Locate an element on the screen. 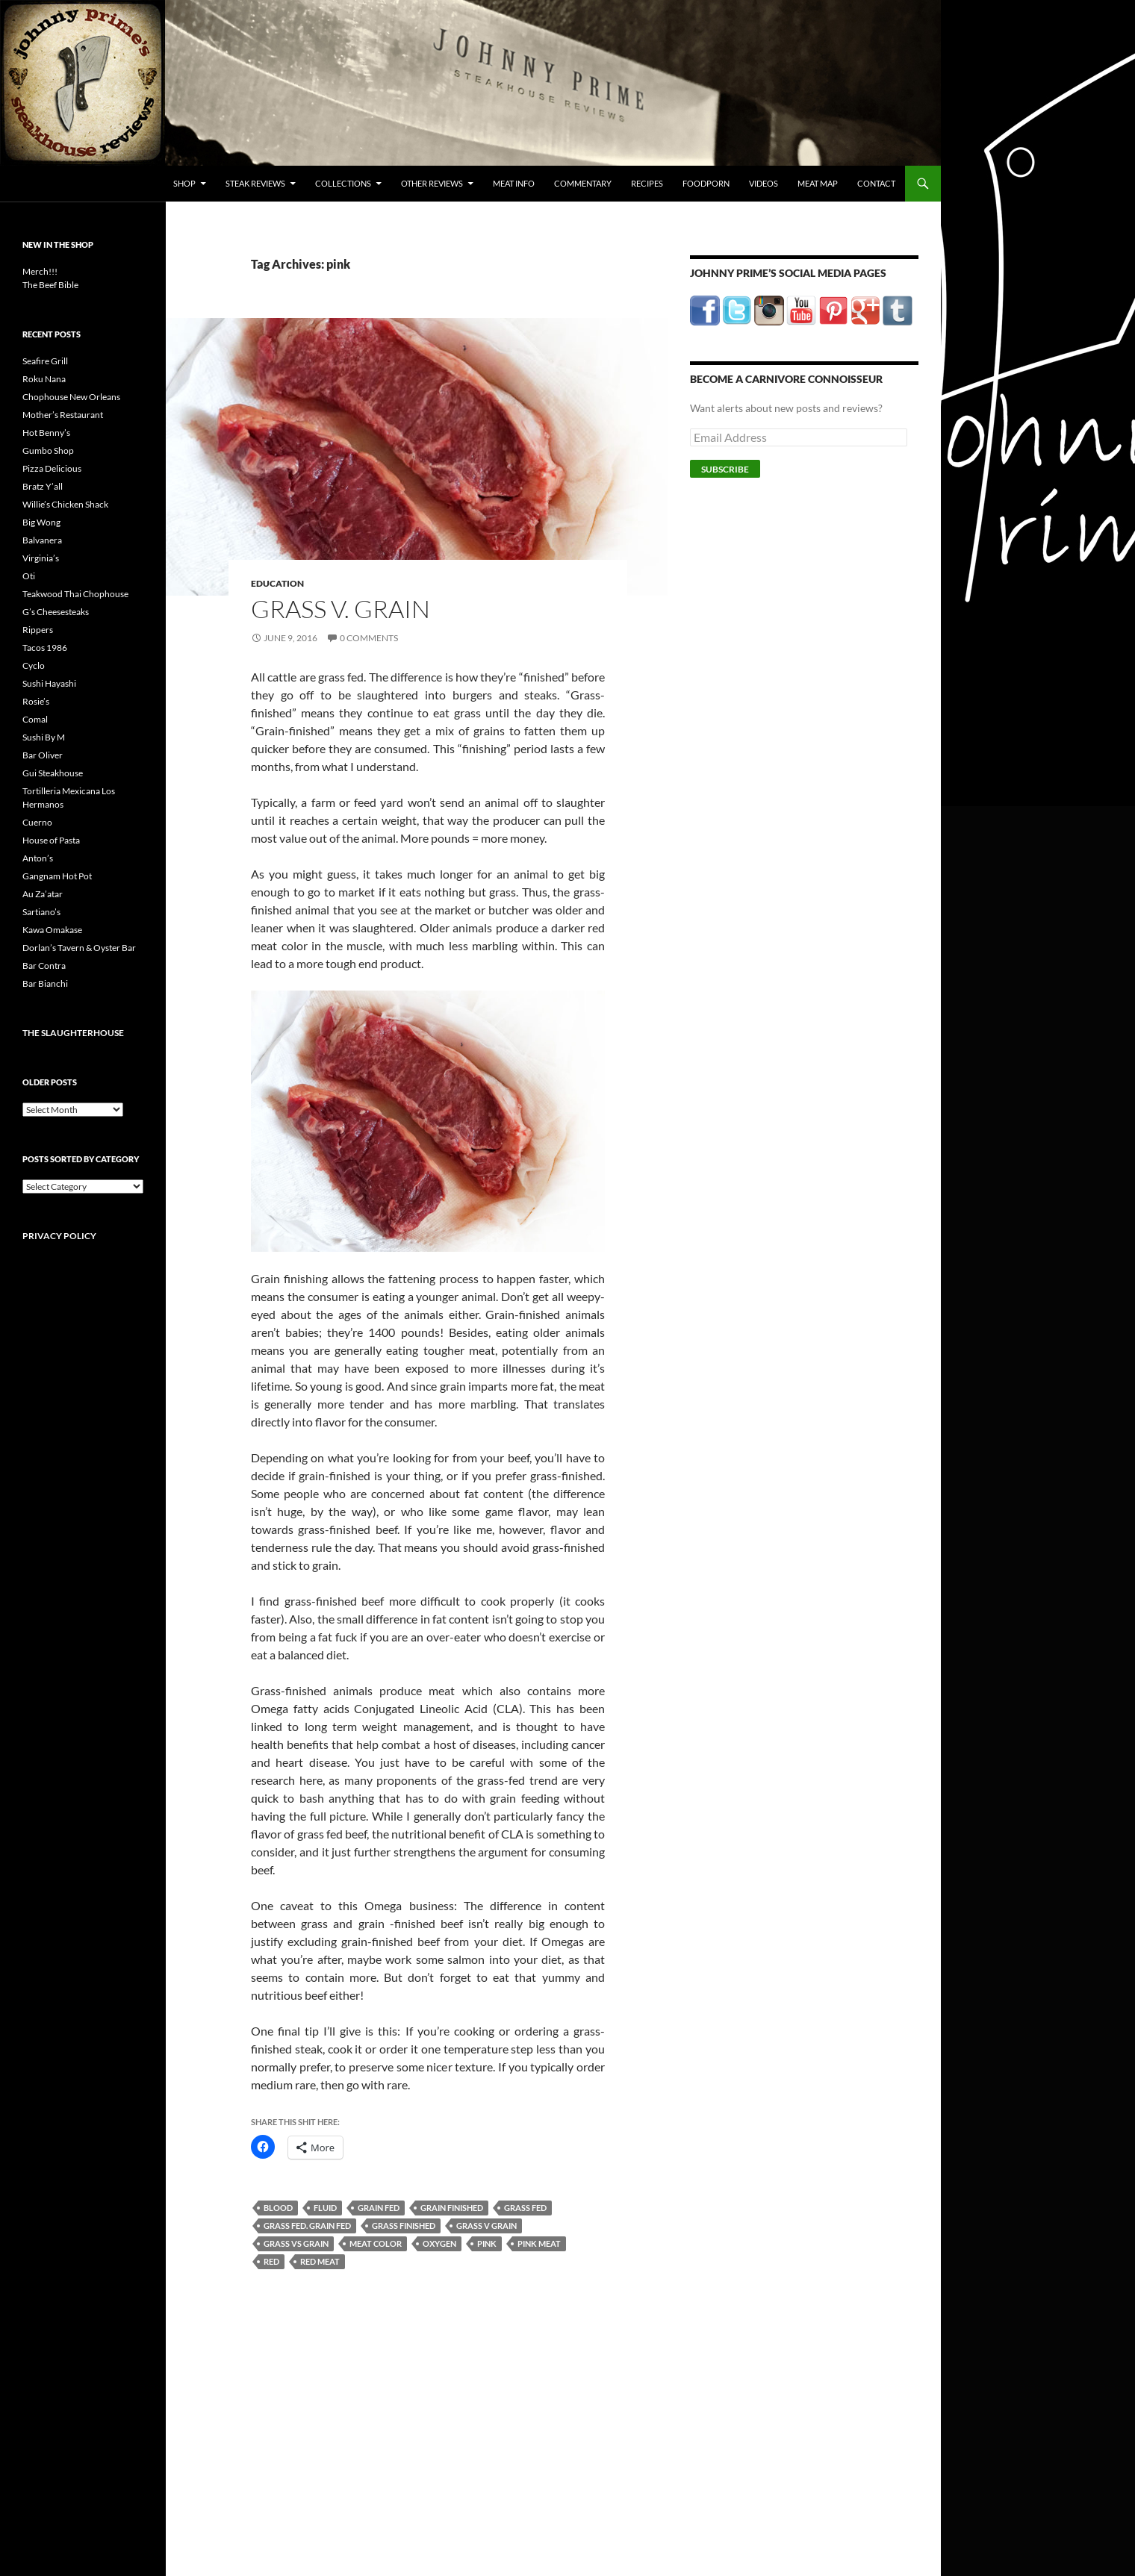 Image resolution: width=1135 pixels, height=2576 pixels. Sartiano’s is located at coordinates (41, 911).